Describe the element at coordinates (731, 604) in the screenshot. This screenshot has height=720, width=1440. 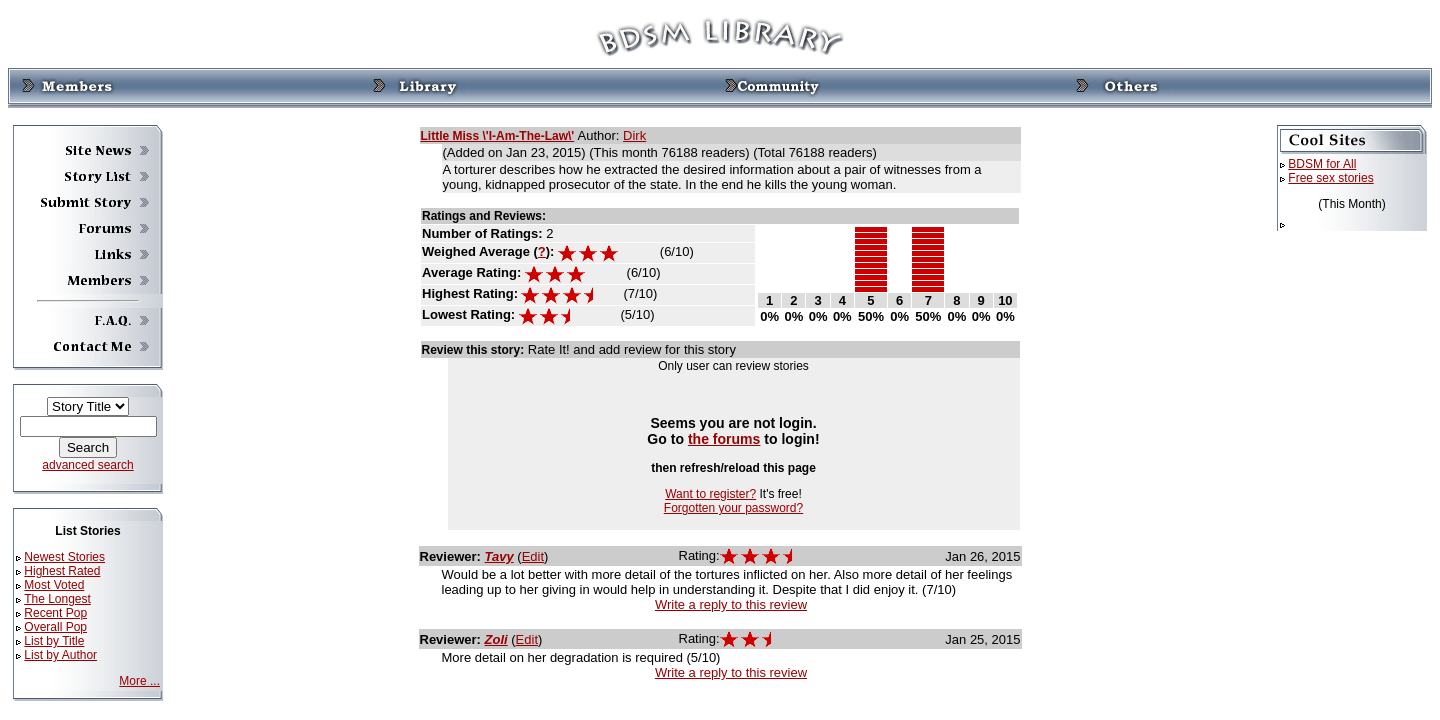
I see `Write a reply to this review` at that location.